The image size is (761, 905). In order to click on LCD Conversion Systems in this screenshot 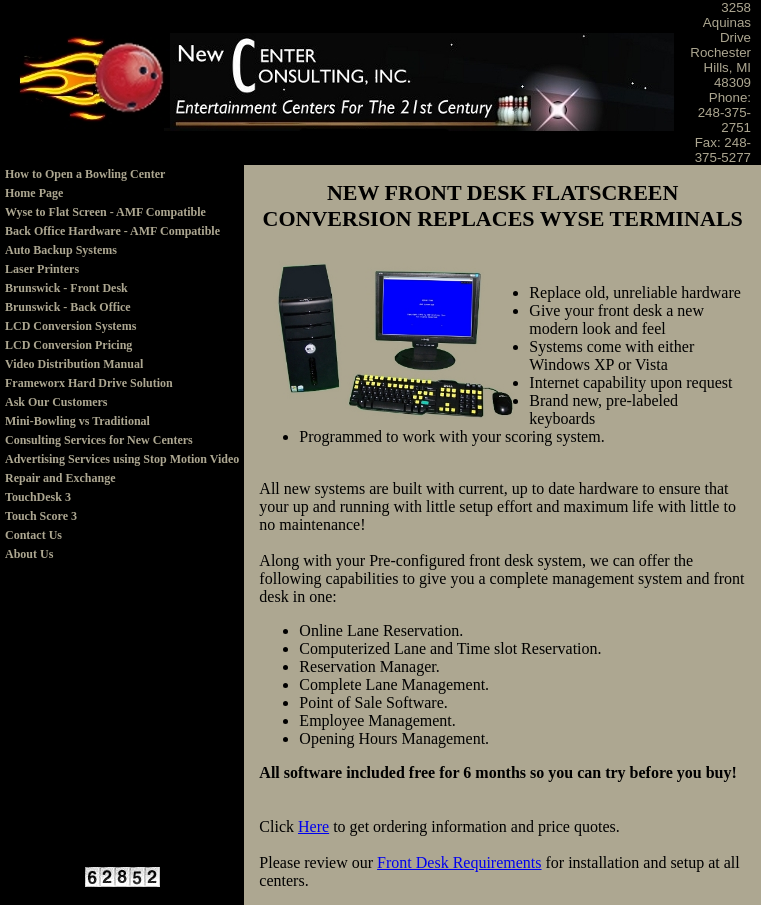, I will do `click(70, 326)`.